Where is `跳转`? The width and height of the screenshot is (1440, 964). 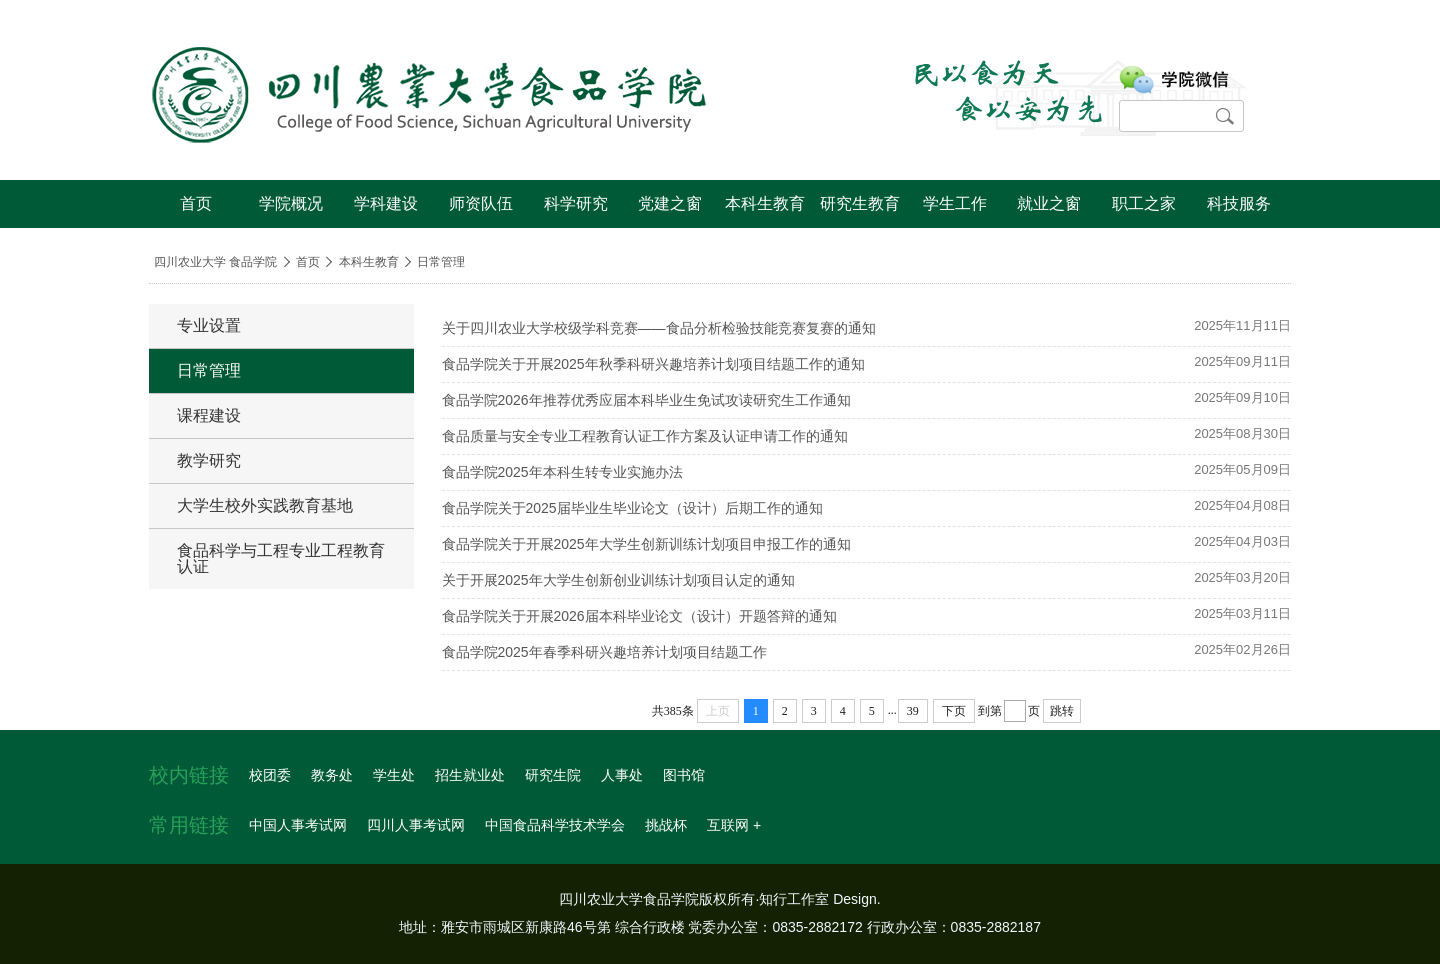 跳转 is located at coordinates (1062, 711).